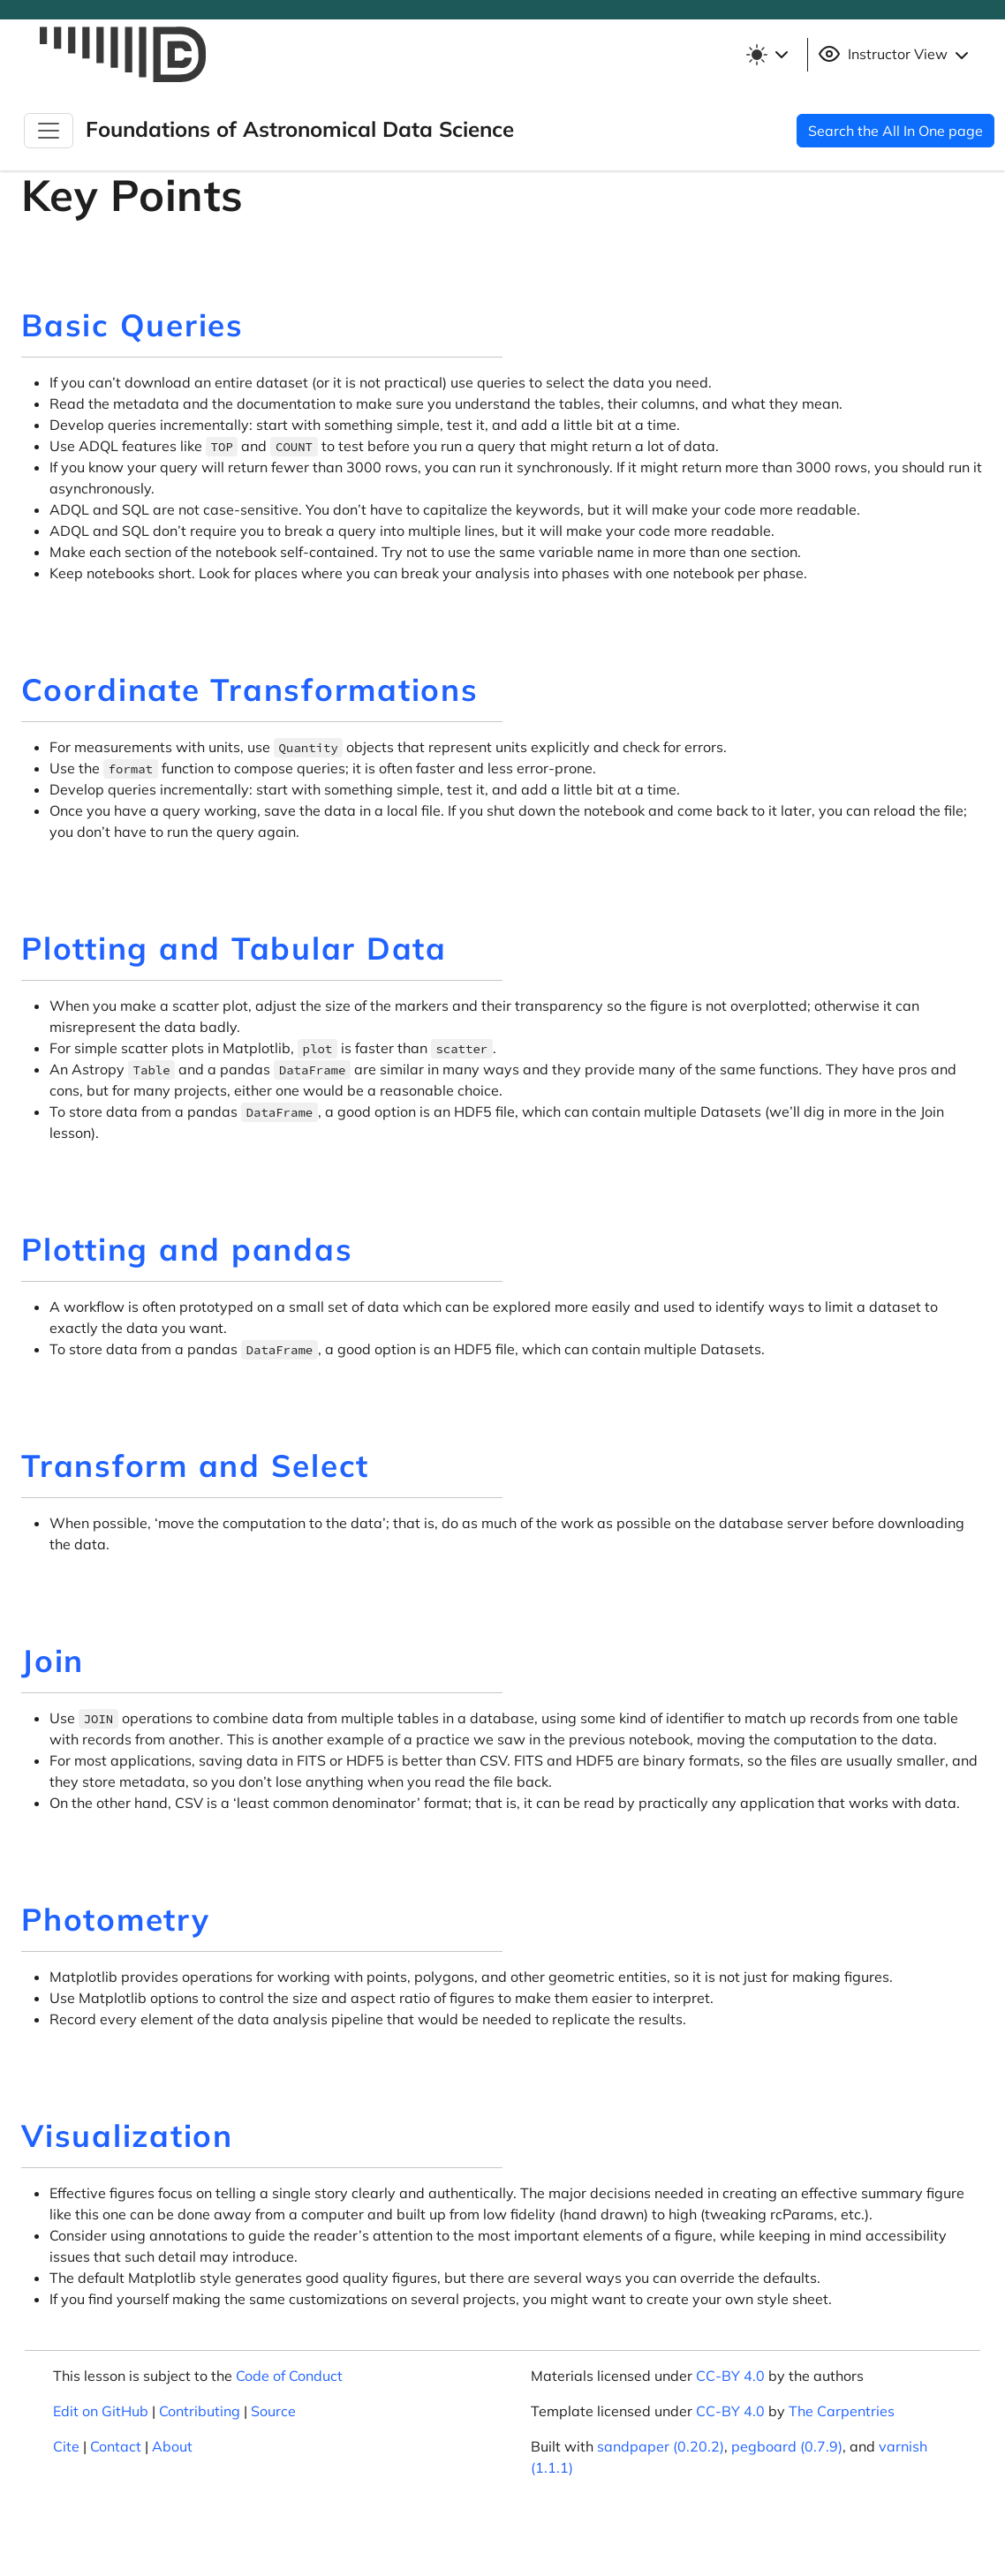  What do you see at coordinates (132, 324) in the screenshot?
I see `Basic Queries` at bounding box center [132, 324].